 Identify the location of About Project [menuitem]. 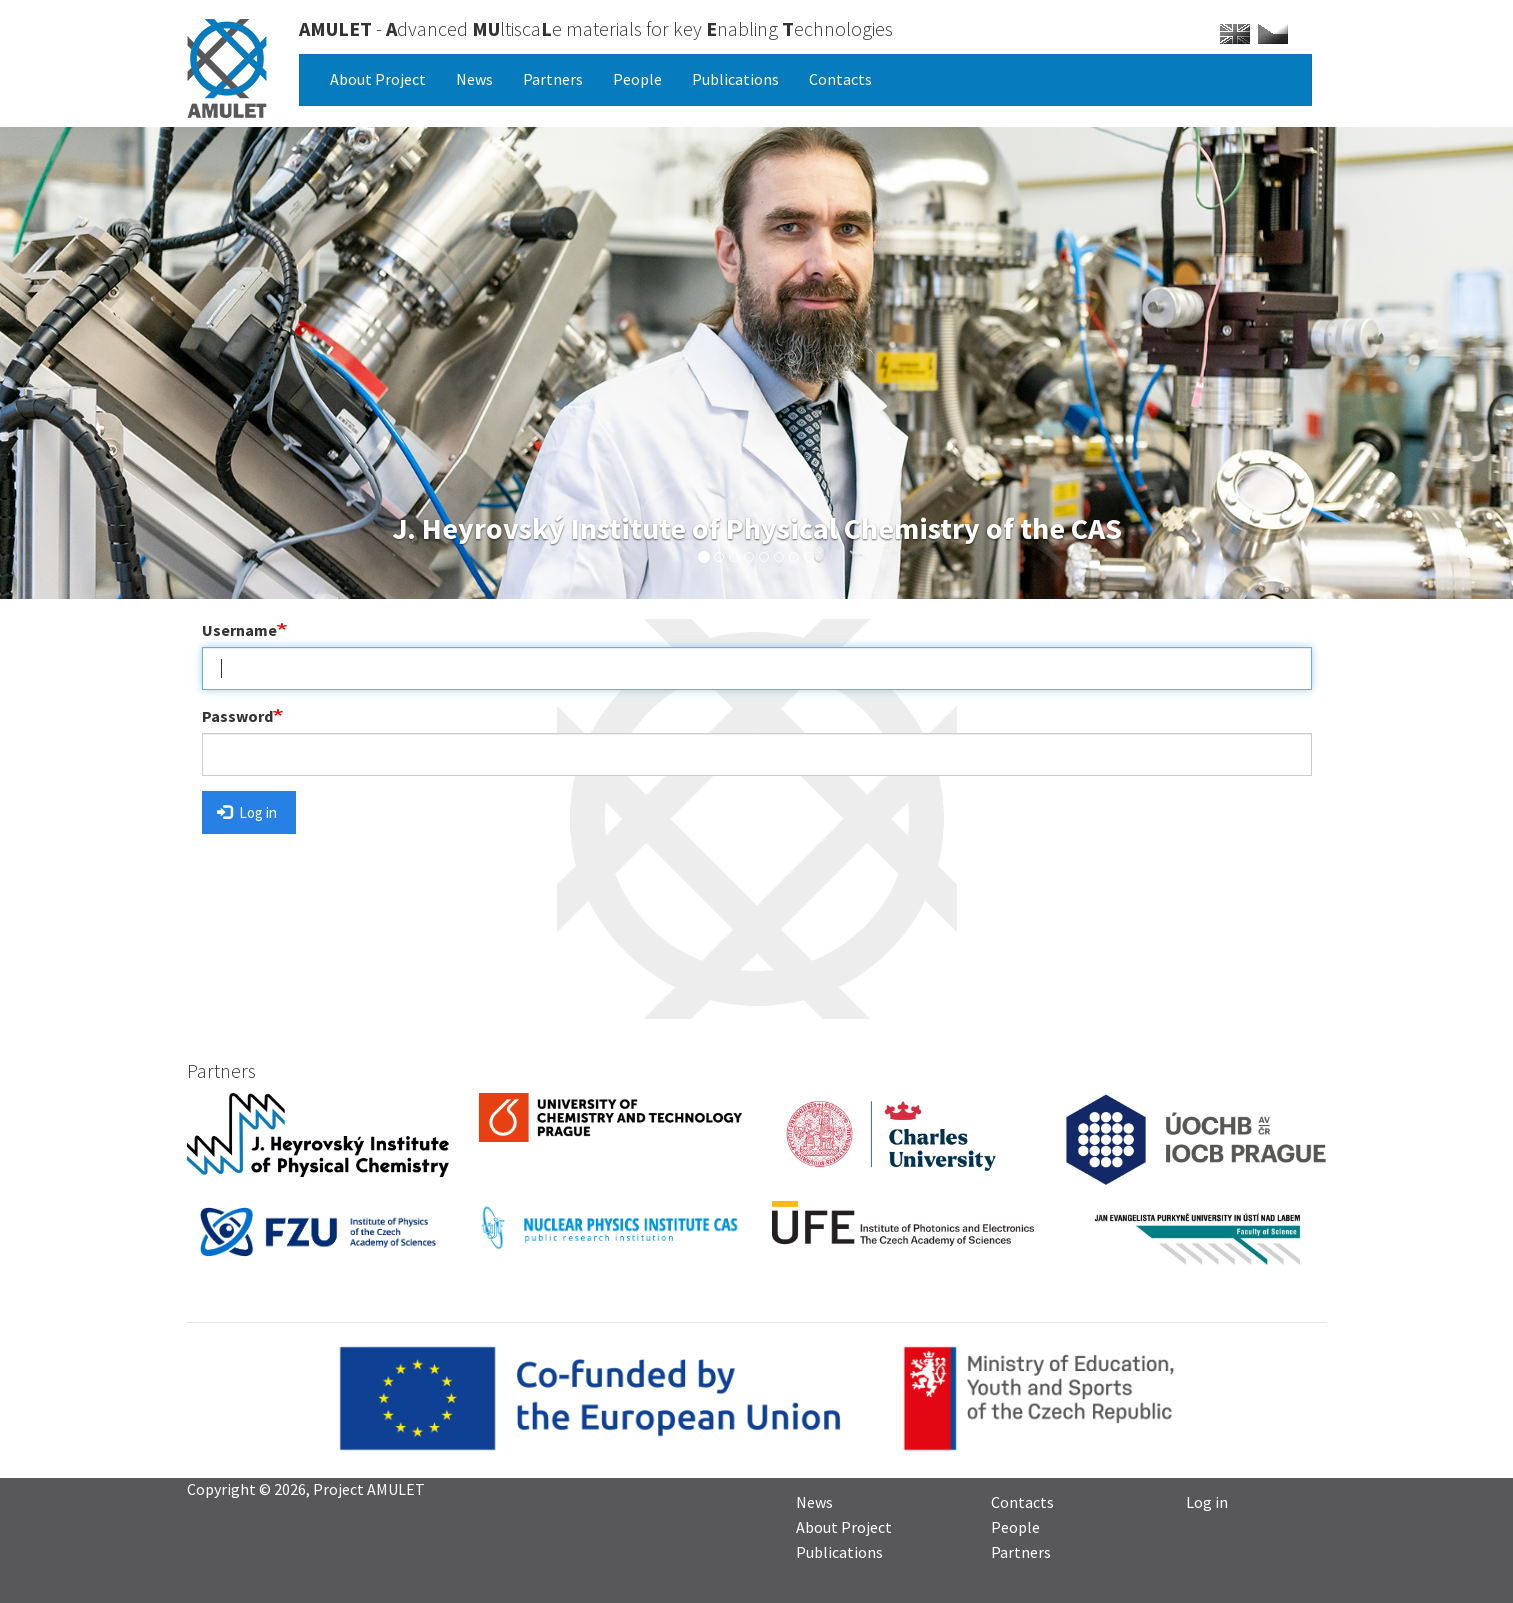
(844, 1526).